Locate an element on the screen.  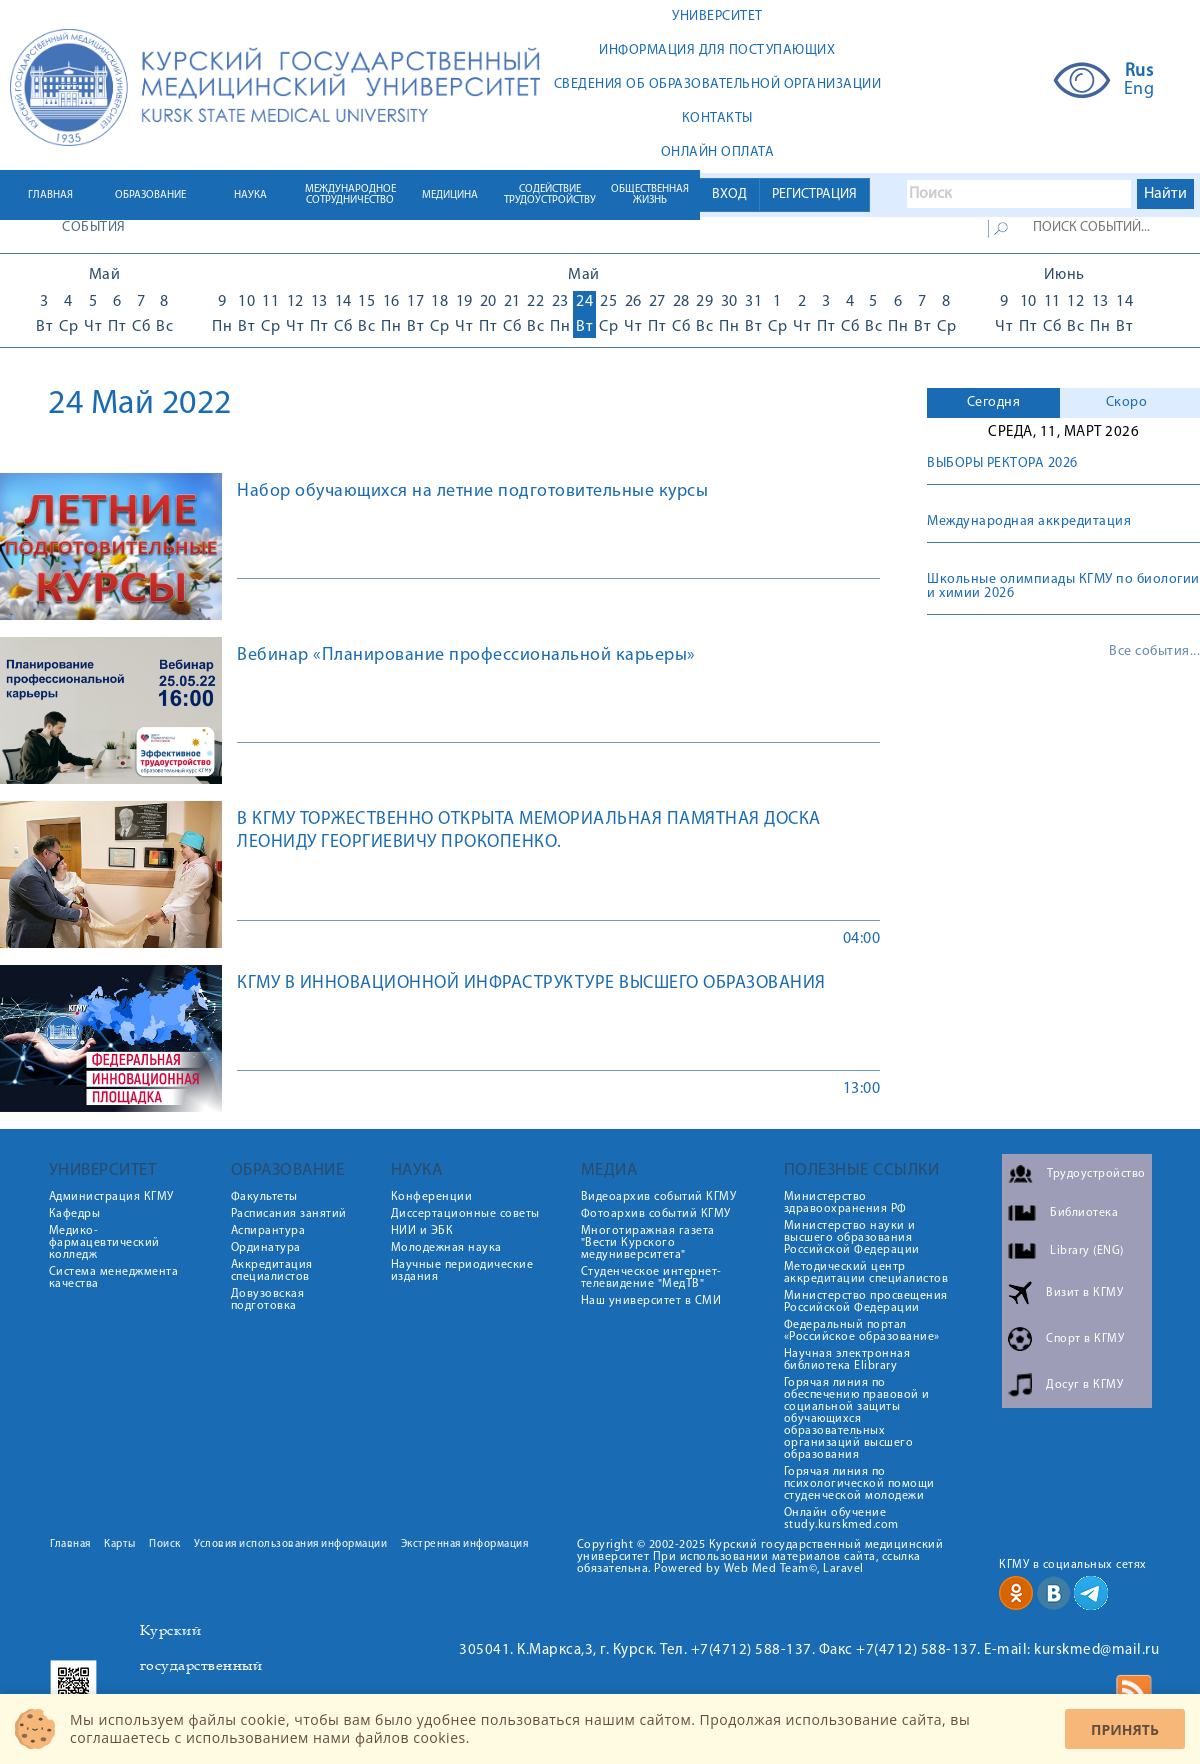
Горячая линия по обеспечению правовой и социальной защиты обучающихся образовательных организаций высшего образования is located at coordinates (857, 1419).